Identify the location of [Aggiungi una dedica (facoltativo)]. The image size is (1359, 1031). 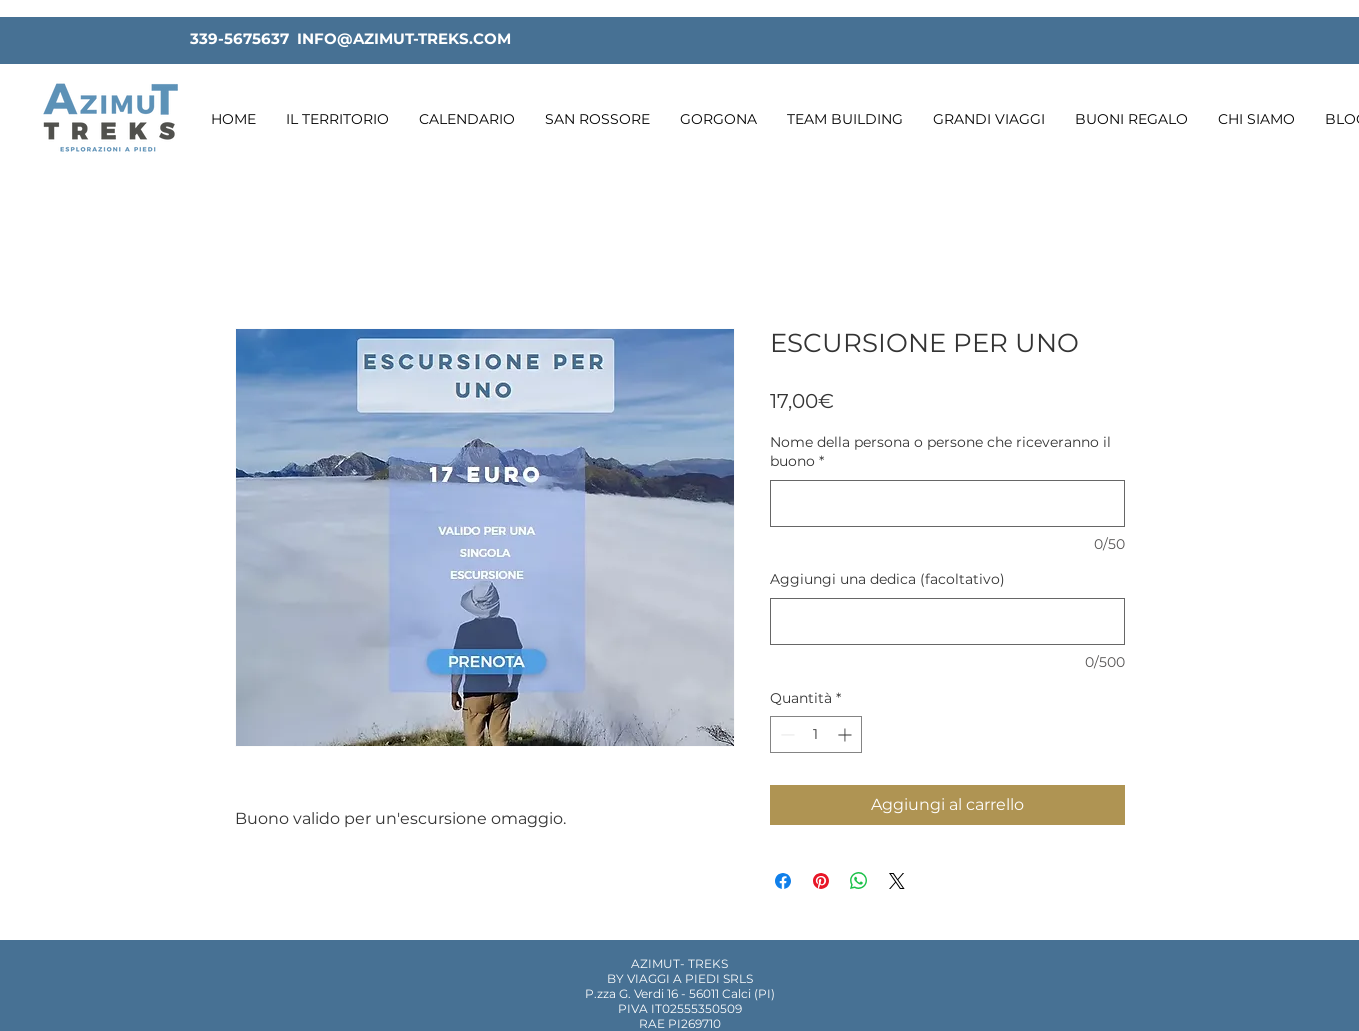
(947, 621).